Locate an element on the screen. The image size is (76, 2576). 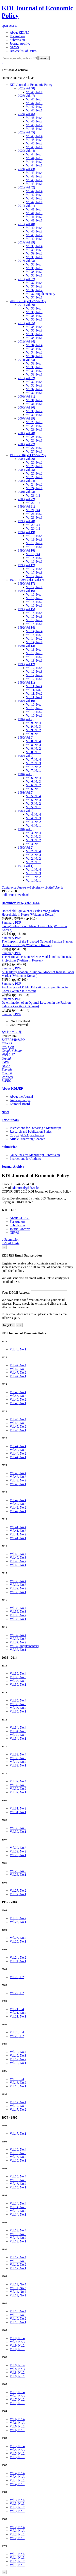
Vol.39, No.3 is located at coordinates (34, 249).